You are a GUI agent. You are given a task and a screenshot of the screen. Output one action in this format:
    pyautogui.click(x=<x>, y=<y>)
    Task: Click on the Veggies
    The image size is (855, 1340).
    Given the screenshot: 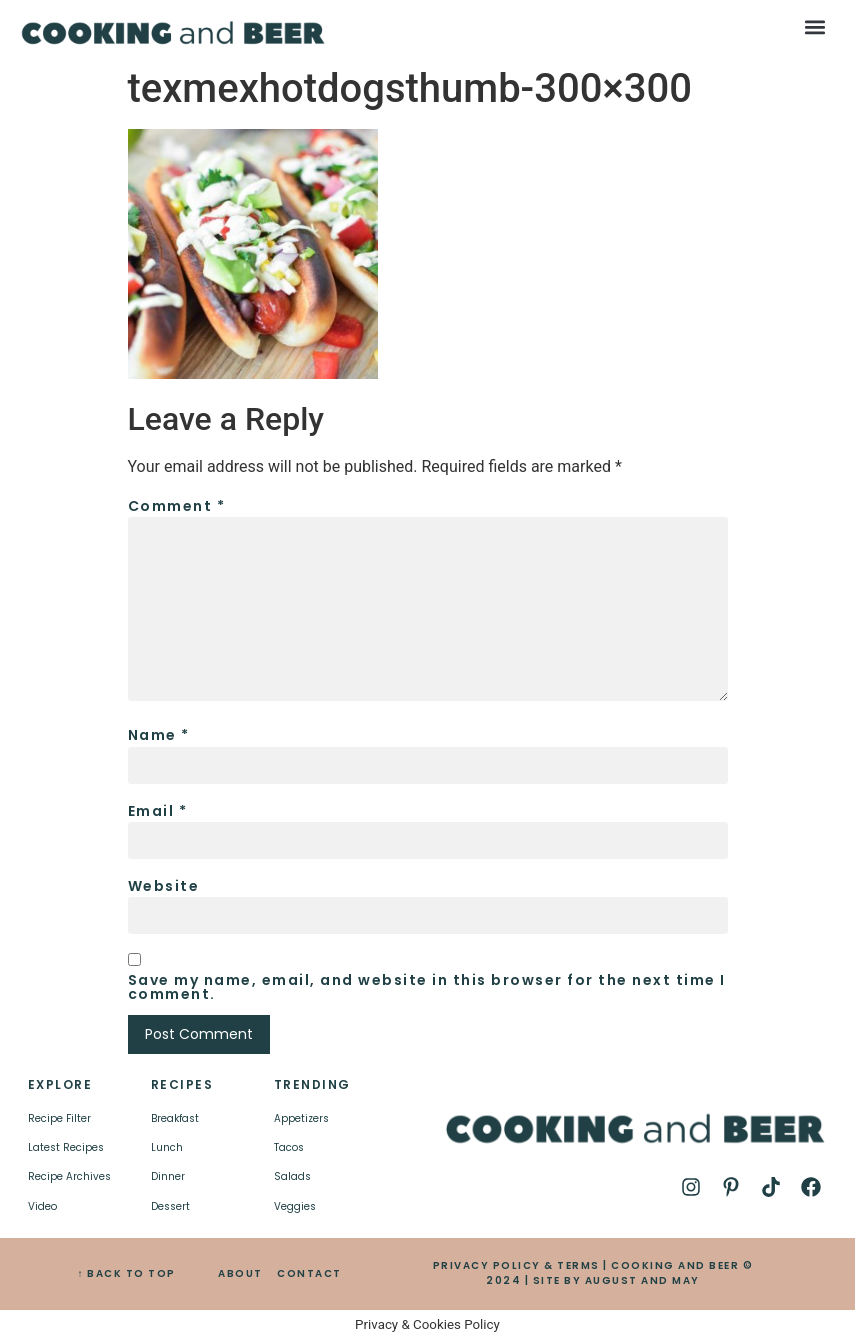 What is the action you would take?
    pyautogui.click(x=295, y=1206)
    